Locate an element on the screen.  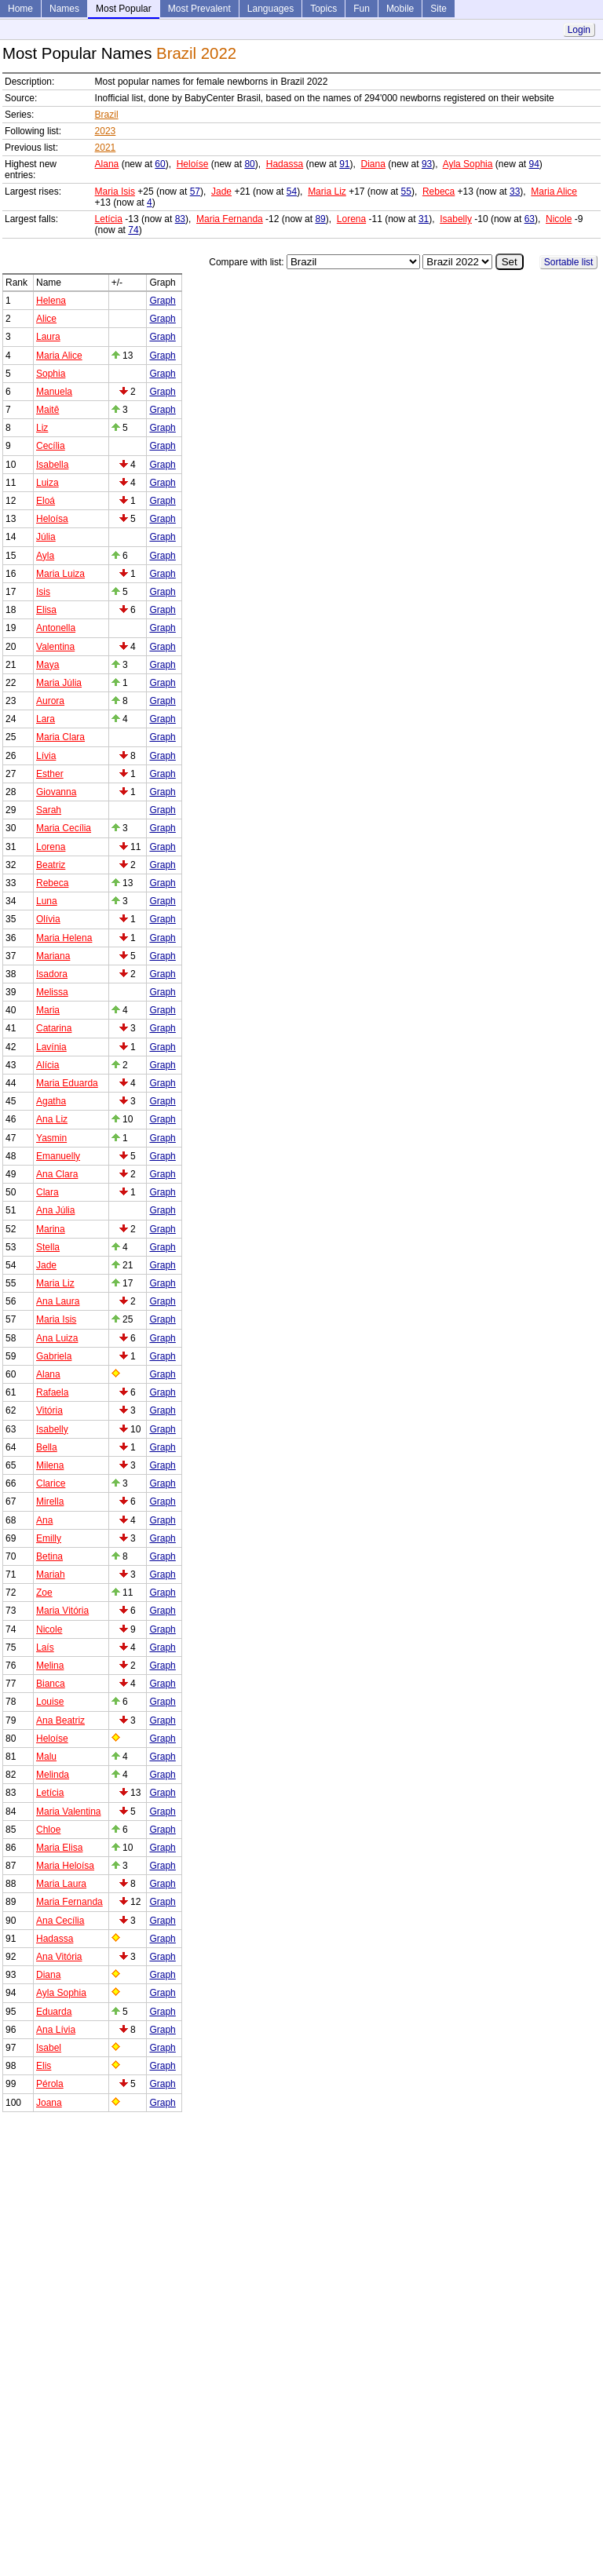
Fun is located at coordinates (361, 8).